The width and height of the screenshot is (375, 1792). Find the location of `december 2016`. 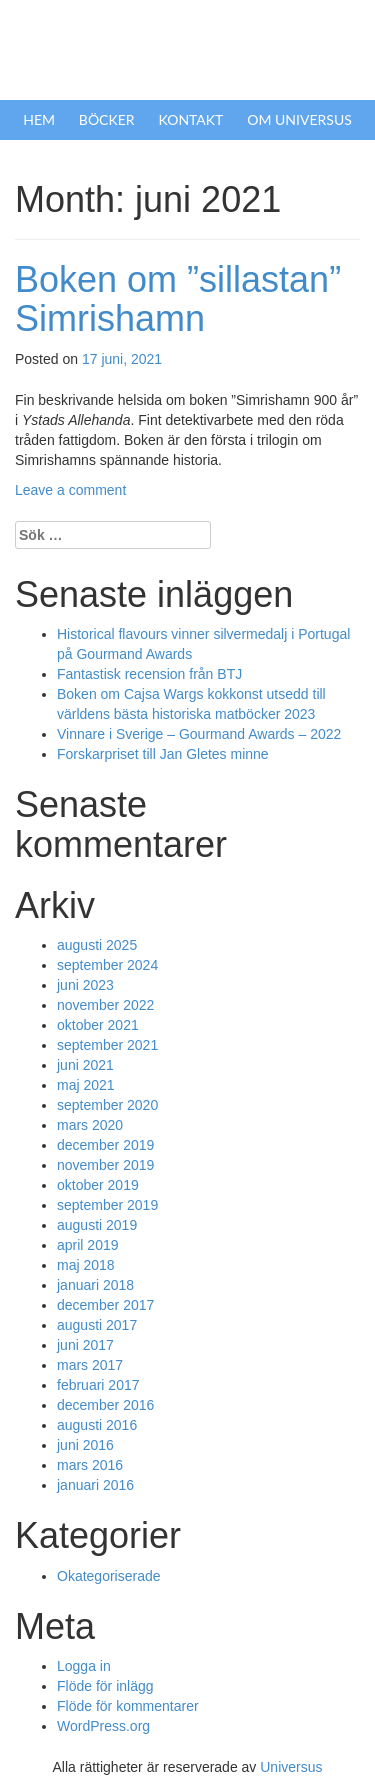

december 2016 is located at coordinates (105, 1405).